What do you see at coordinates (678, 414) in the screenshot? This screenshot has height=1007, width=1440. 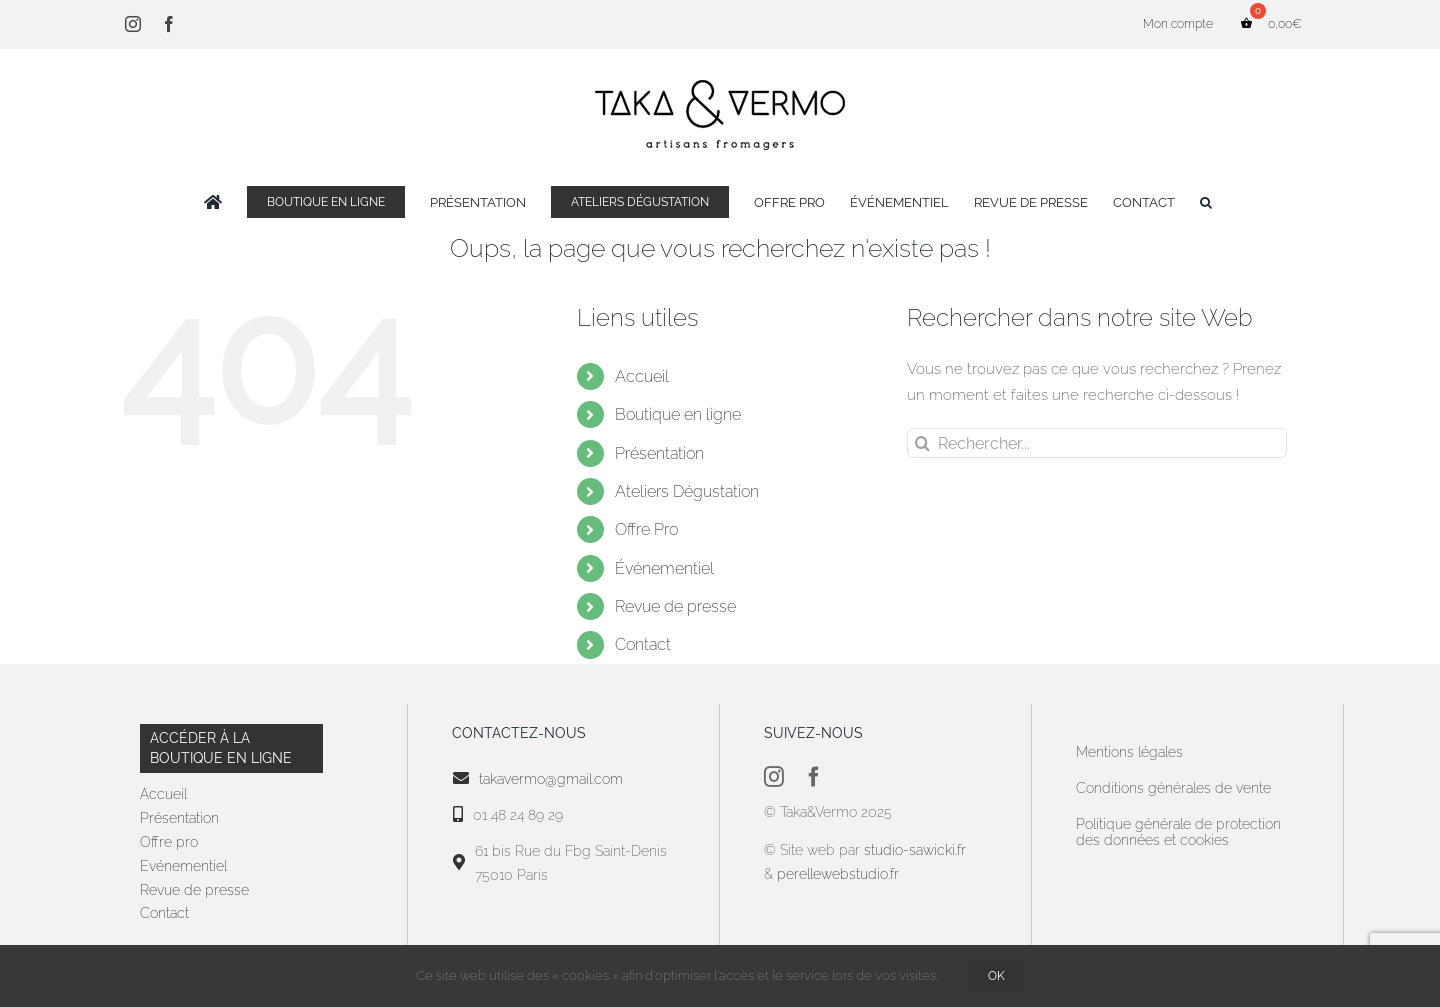 I see `Boutique en ligne` at bounding box center [678, 414].